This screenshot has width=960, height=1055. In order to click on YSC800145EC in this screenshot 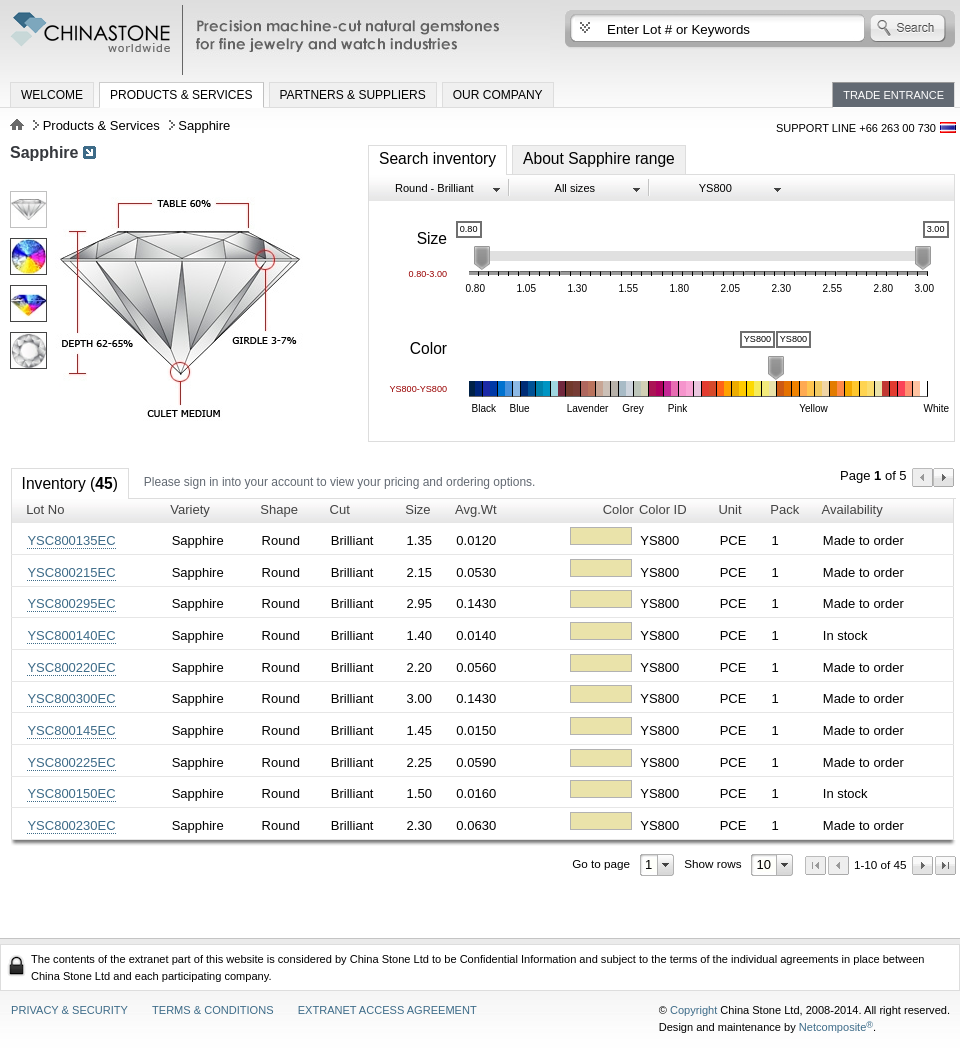, I will do `click(71, 730)`.